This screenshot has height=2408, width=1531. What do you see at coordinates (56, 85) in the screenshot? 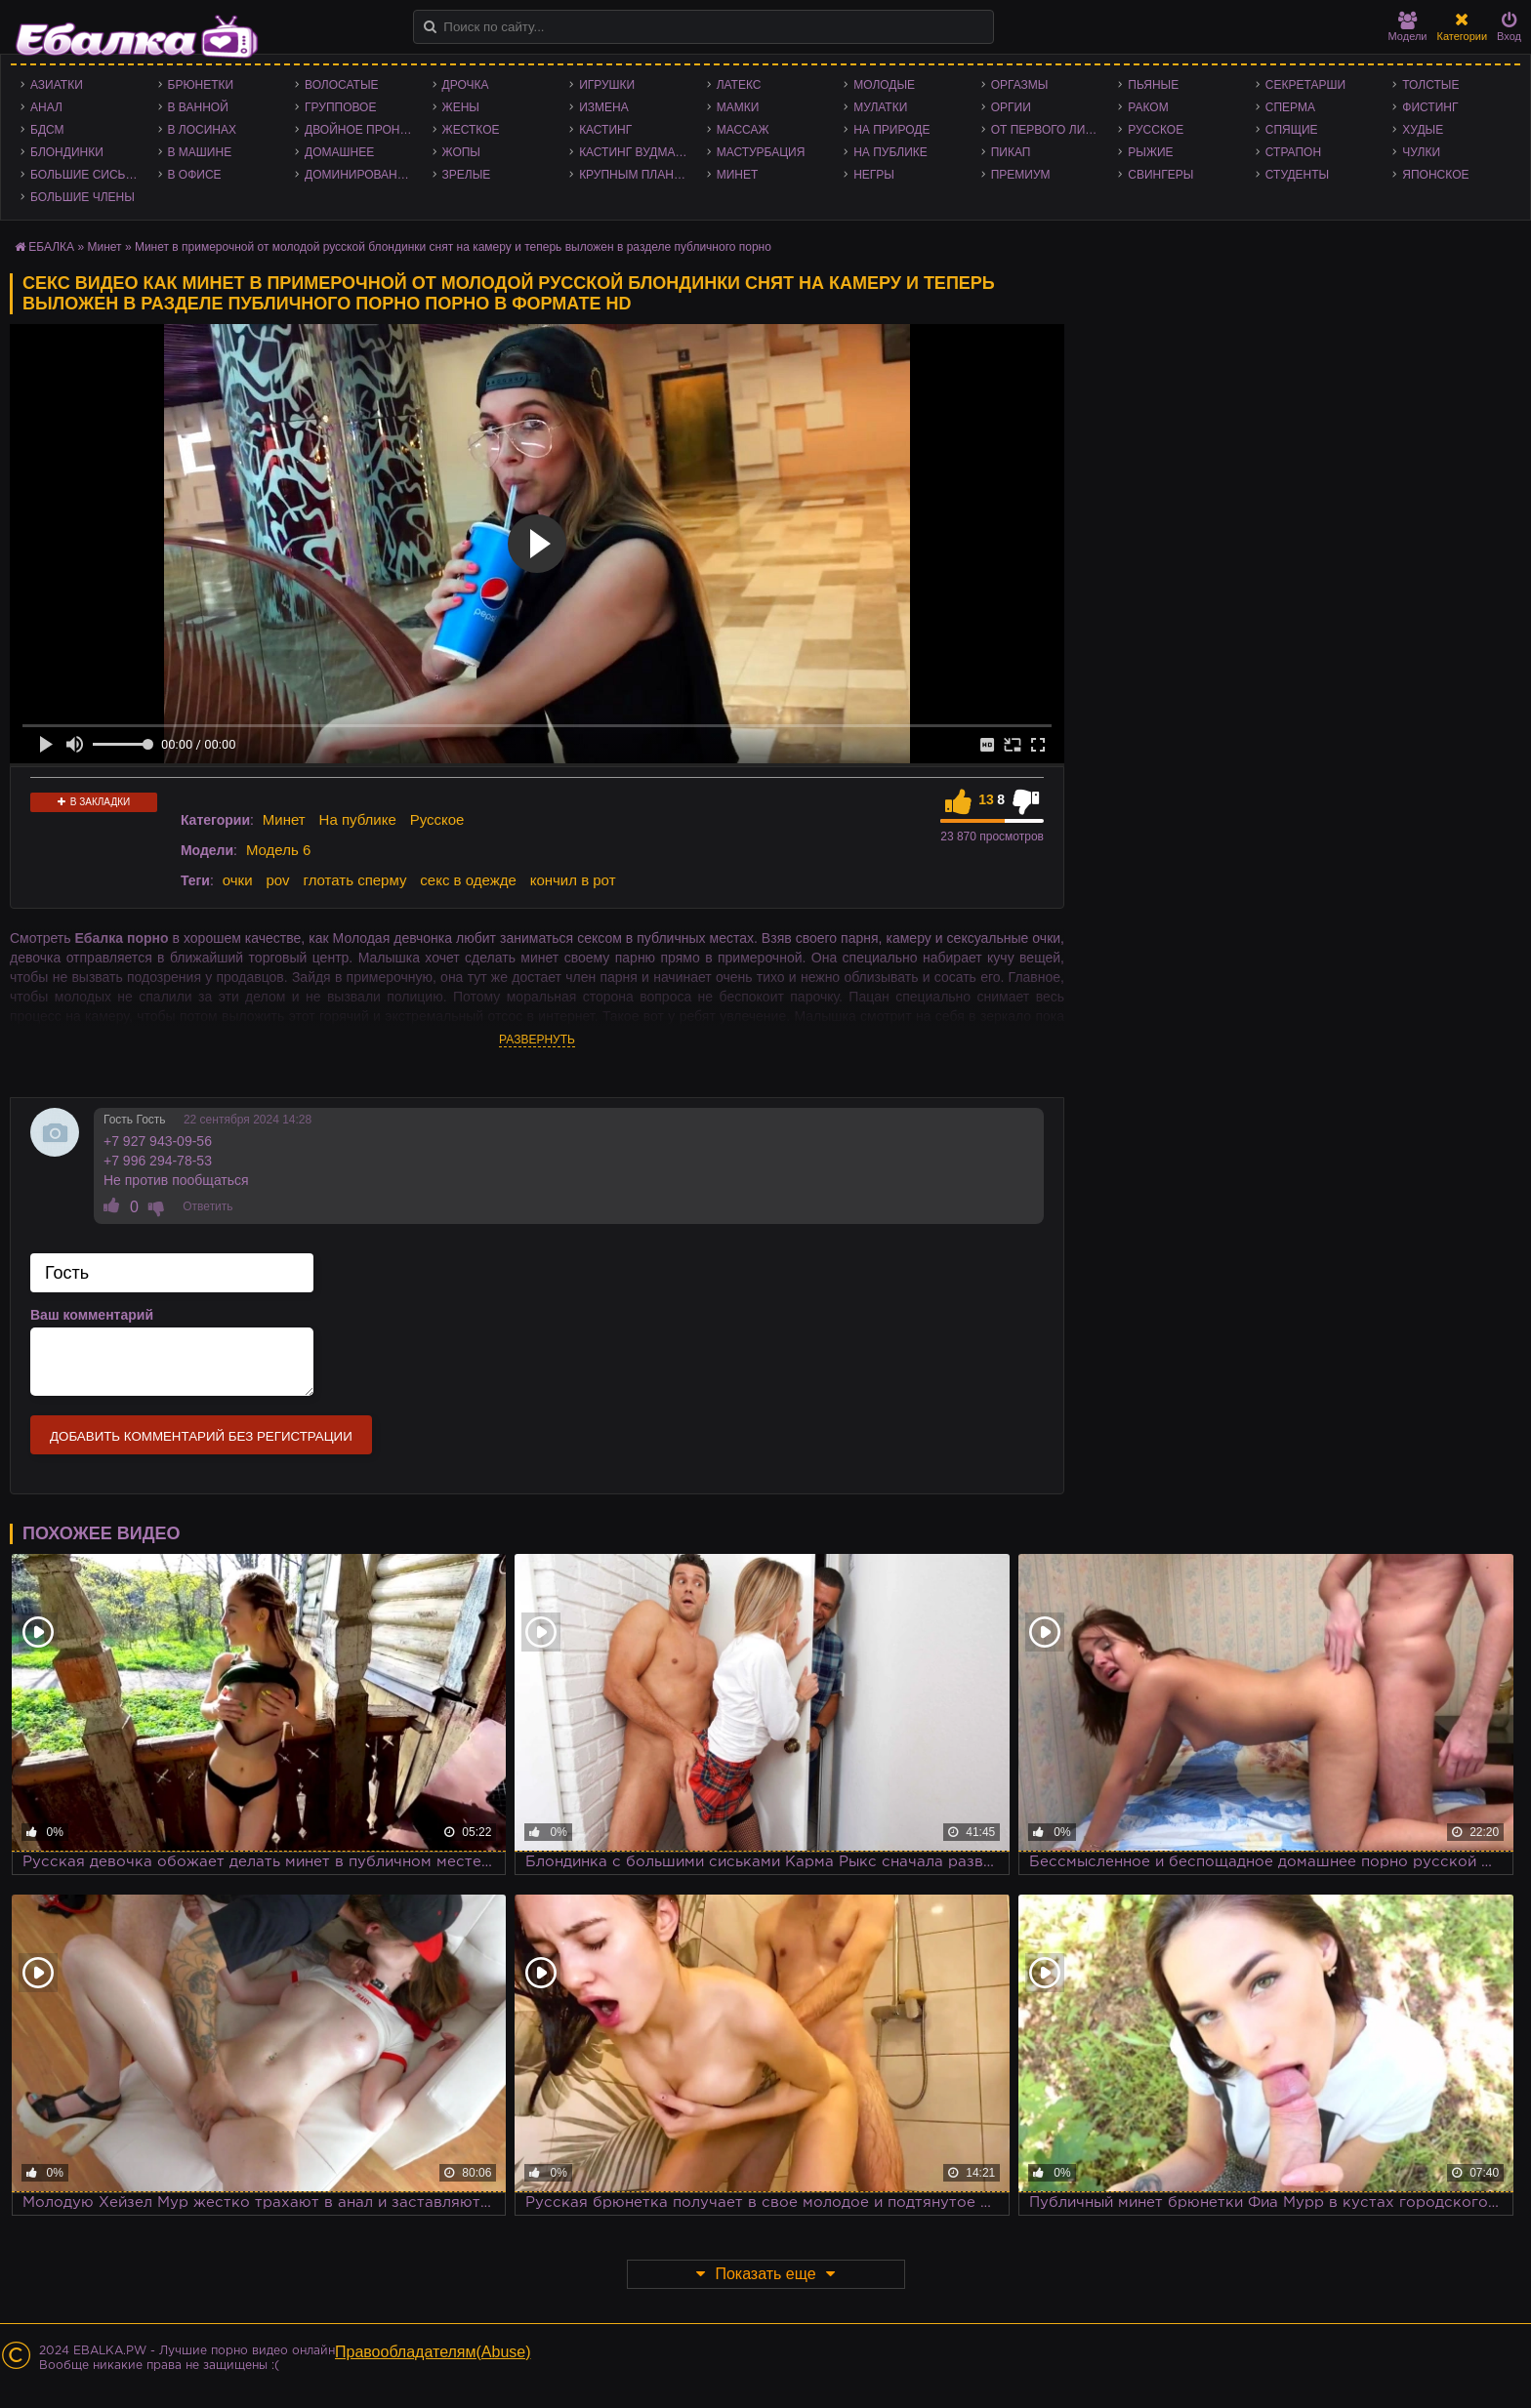
I see `Азиатки` at bounding box center [56, 85].